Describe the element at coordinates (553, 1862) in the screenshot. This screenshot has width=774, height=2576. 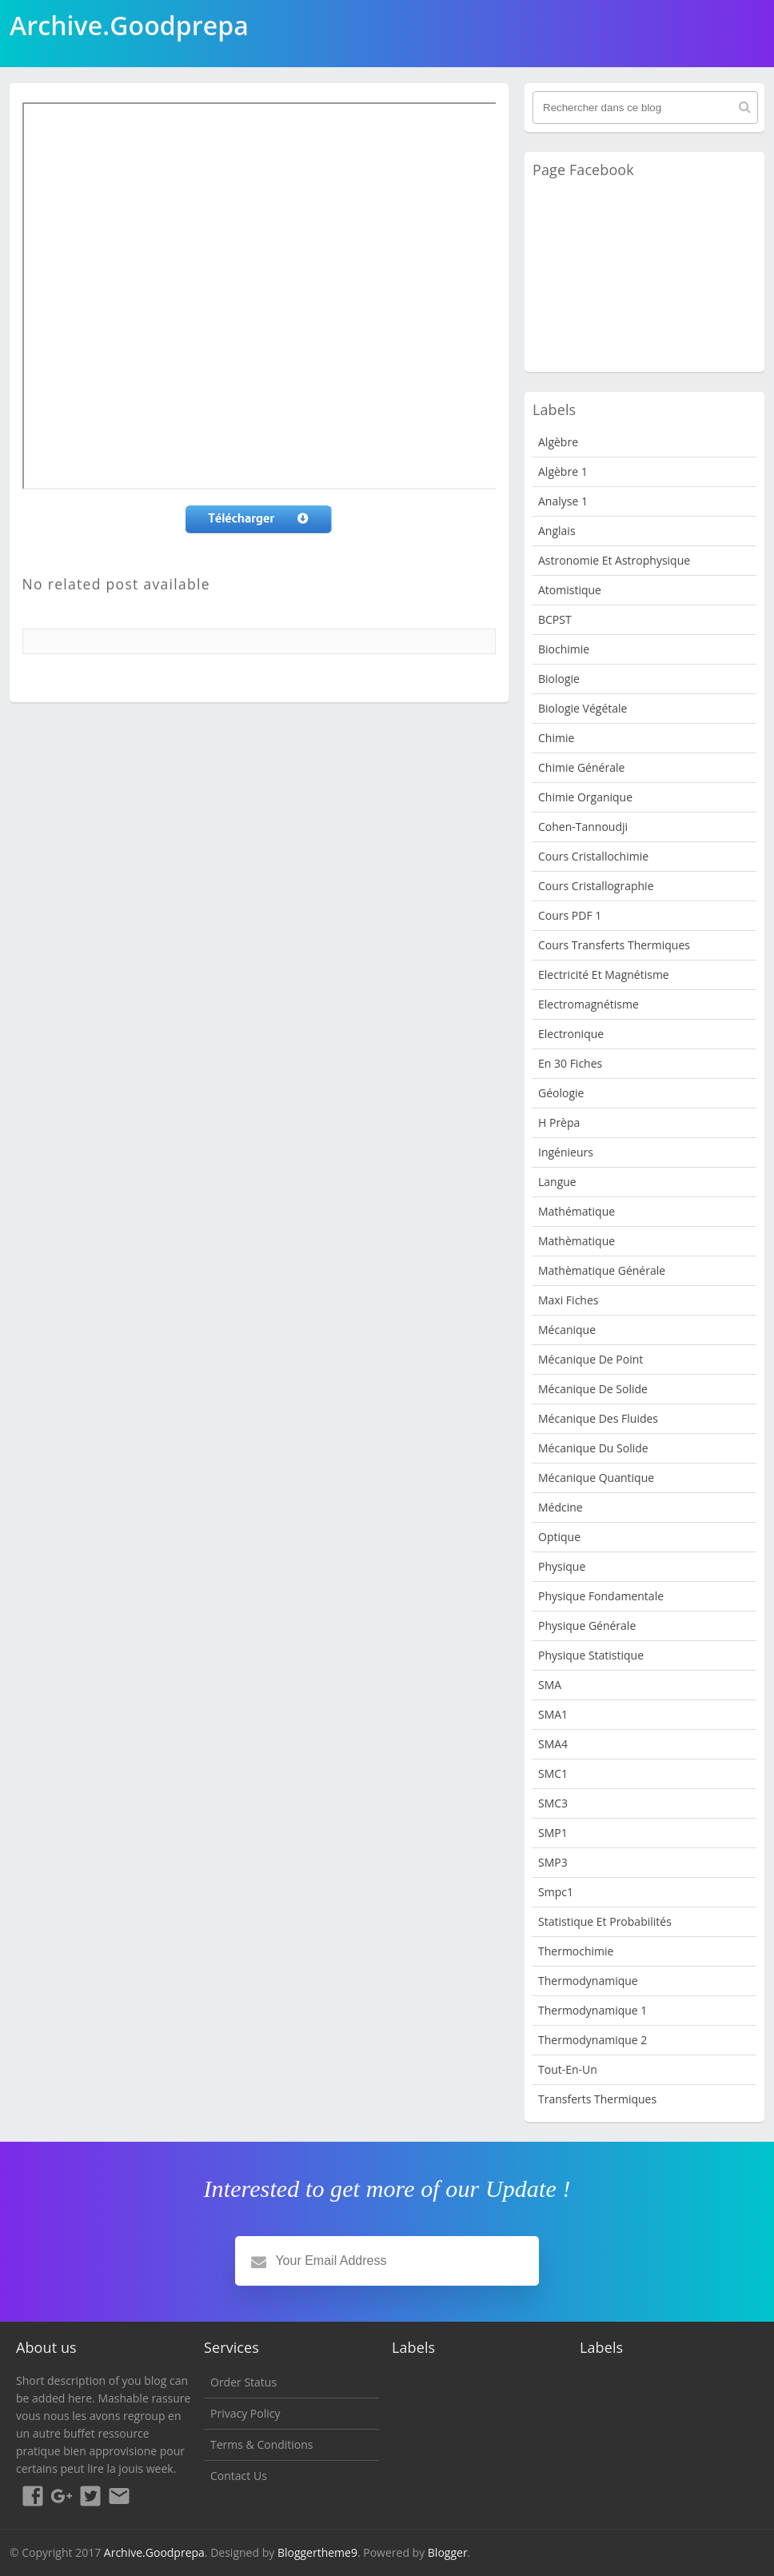
I see `SMP3` at that location.